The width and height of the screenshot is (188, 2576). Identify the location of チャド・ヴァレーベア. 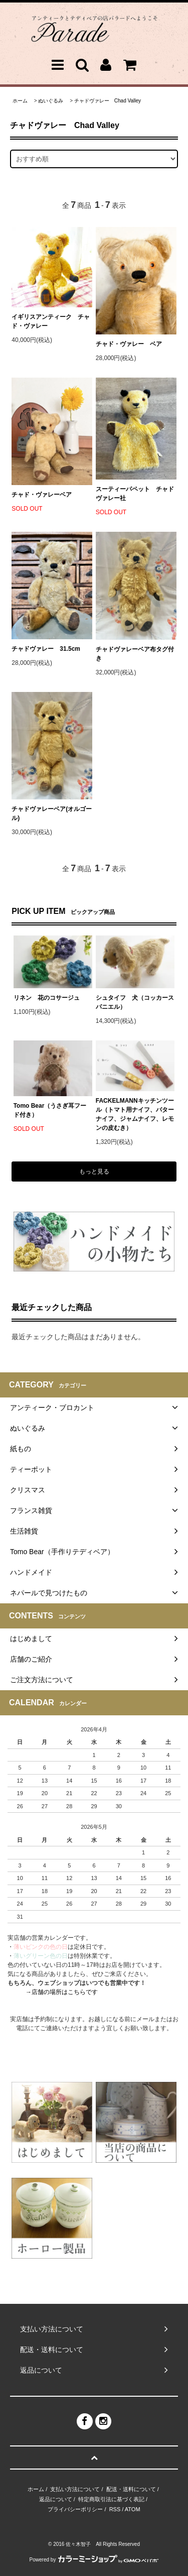
(42, 494).